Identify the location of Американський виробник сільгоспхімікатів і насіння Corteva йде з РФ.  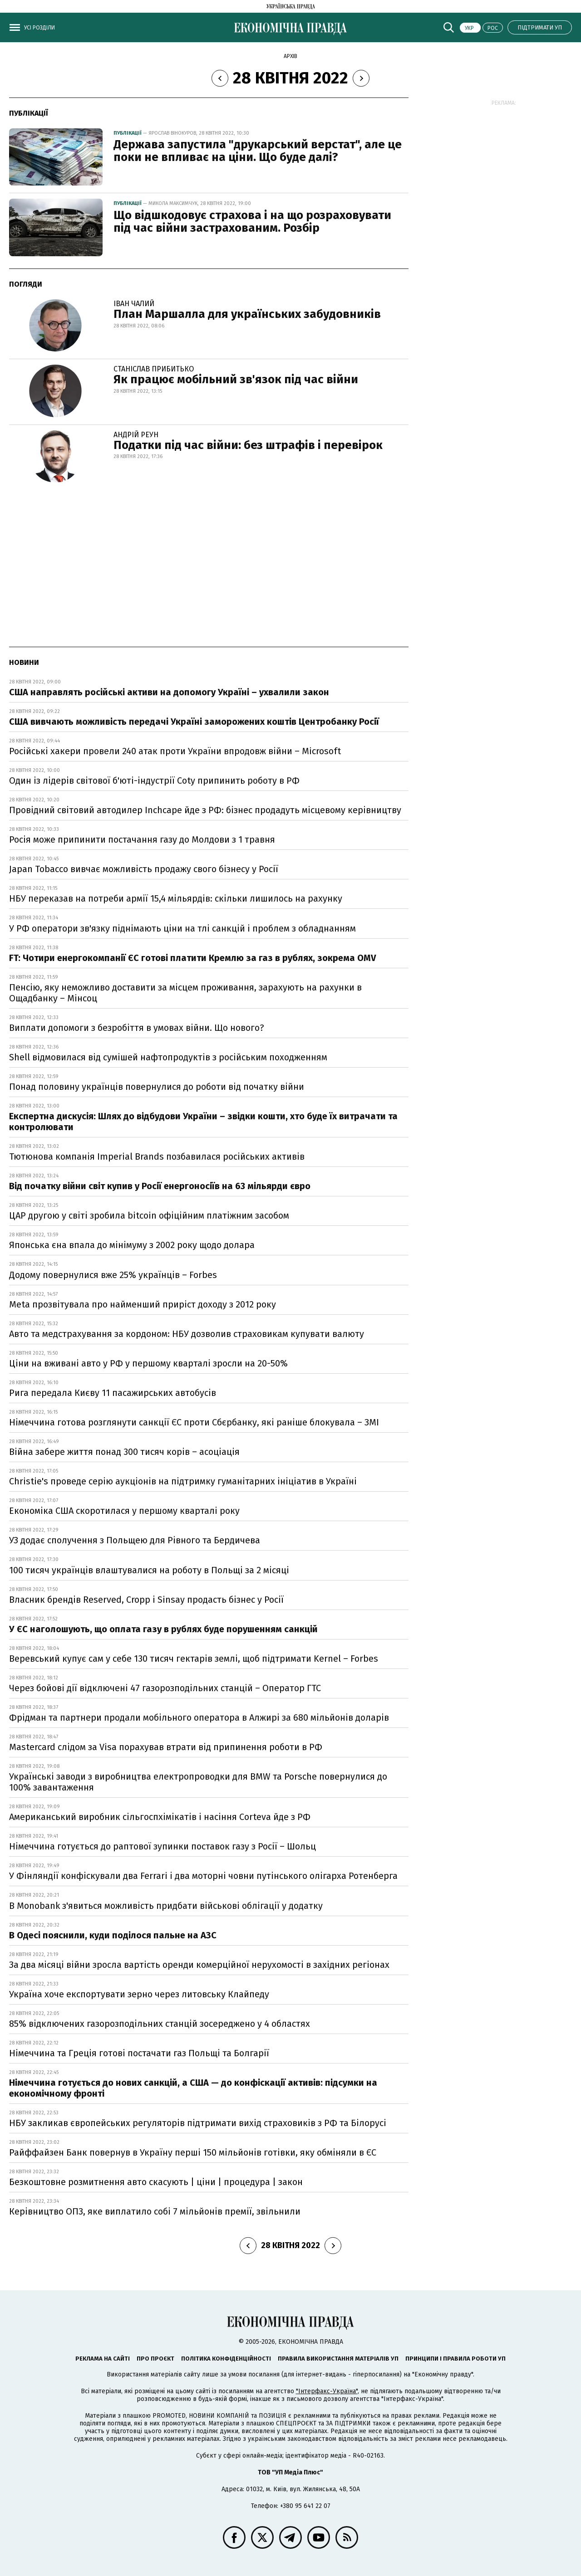
(159, 1816).